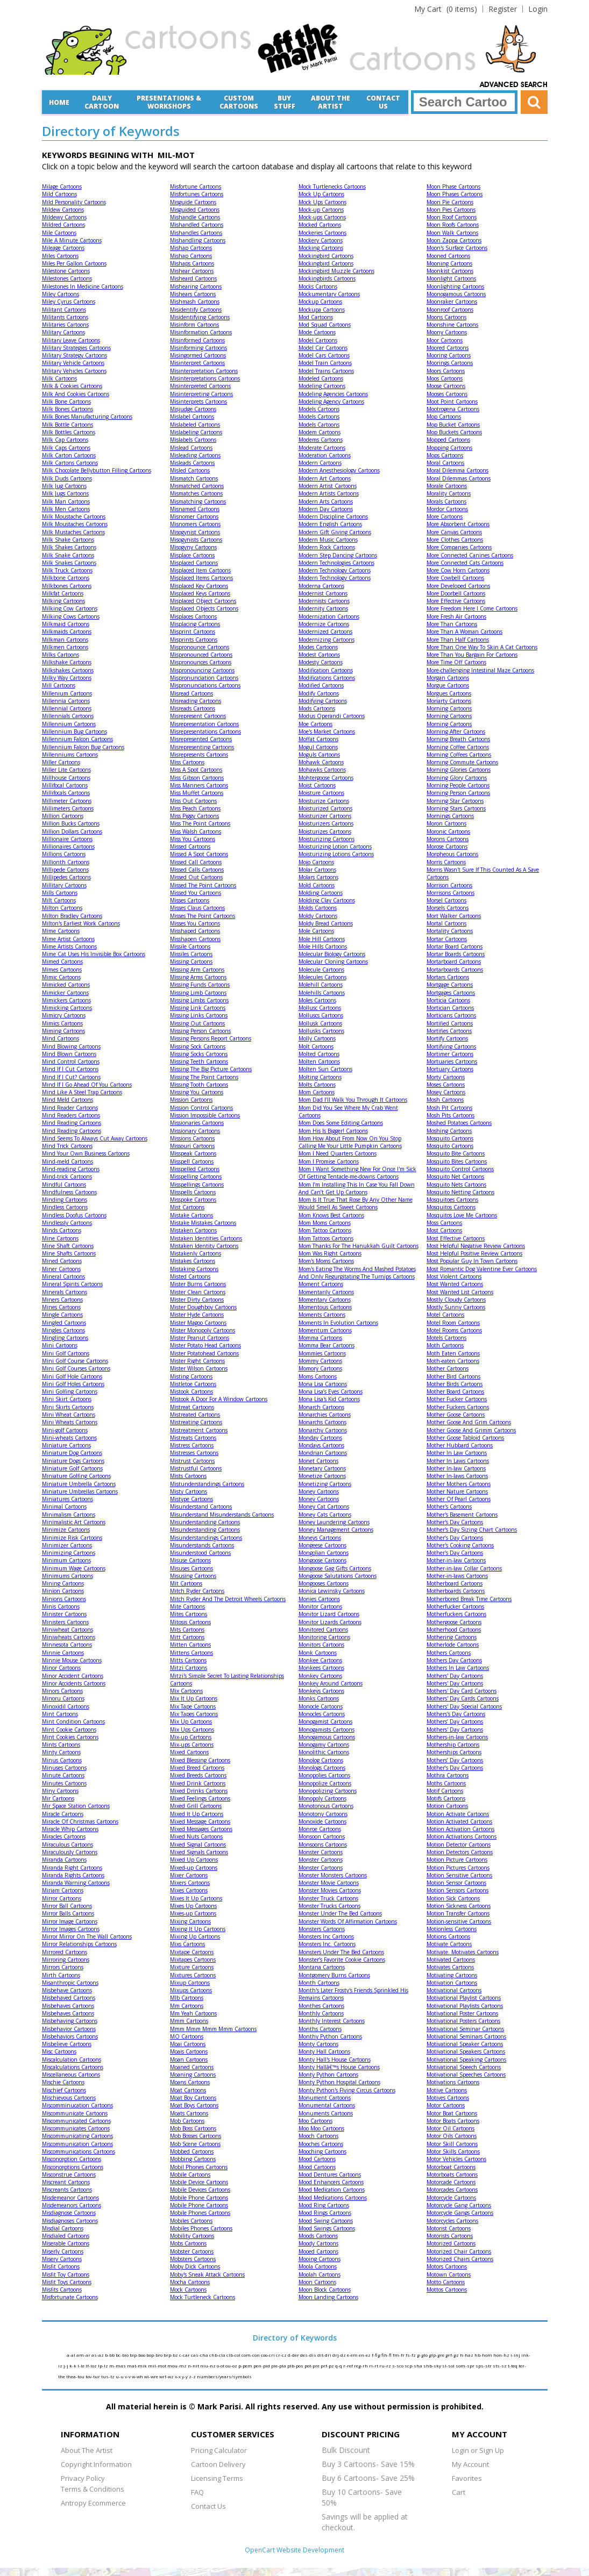  What do you see at coordinates (61, 1667) in the screenshot?
I see `Minor Cartoons` at bounding box center [61, 1667].